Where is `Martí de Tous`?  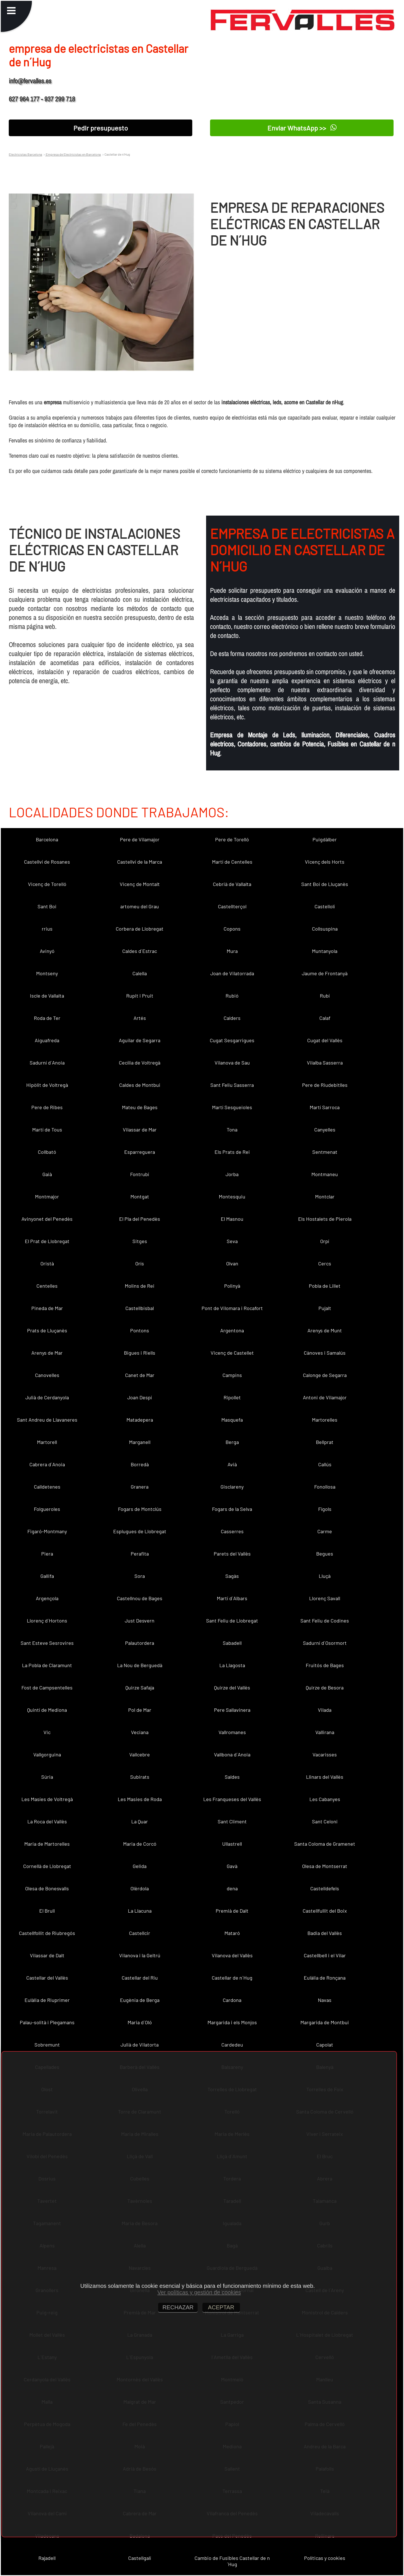 Martí de Tous is located at coordinates (47, 1129).